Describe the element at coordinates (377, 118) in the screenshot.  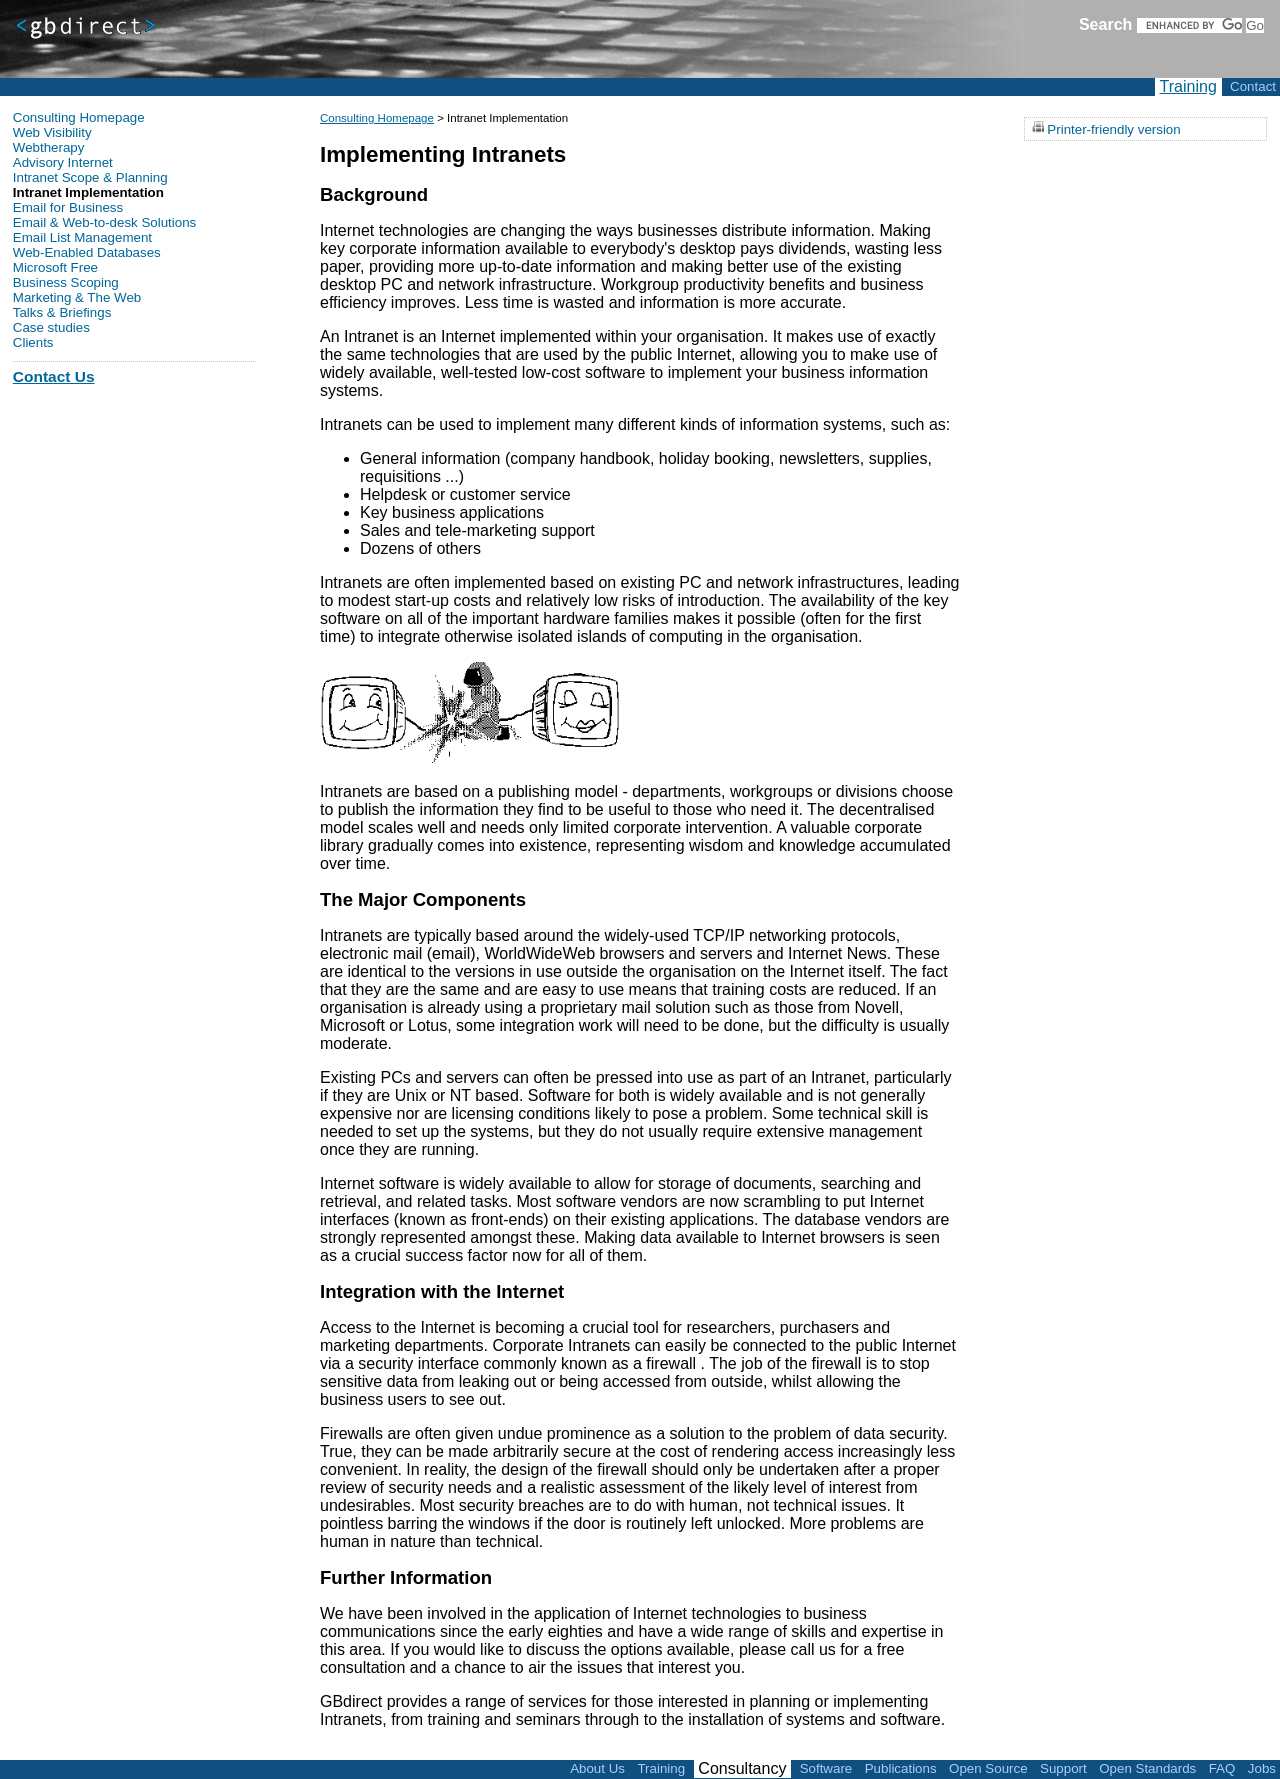
I see `Consulting Homepage` at that location.